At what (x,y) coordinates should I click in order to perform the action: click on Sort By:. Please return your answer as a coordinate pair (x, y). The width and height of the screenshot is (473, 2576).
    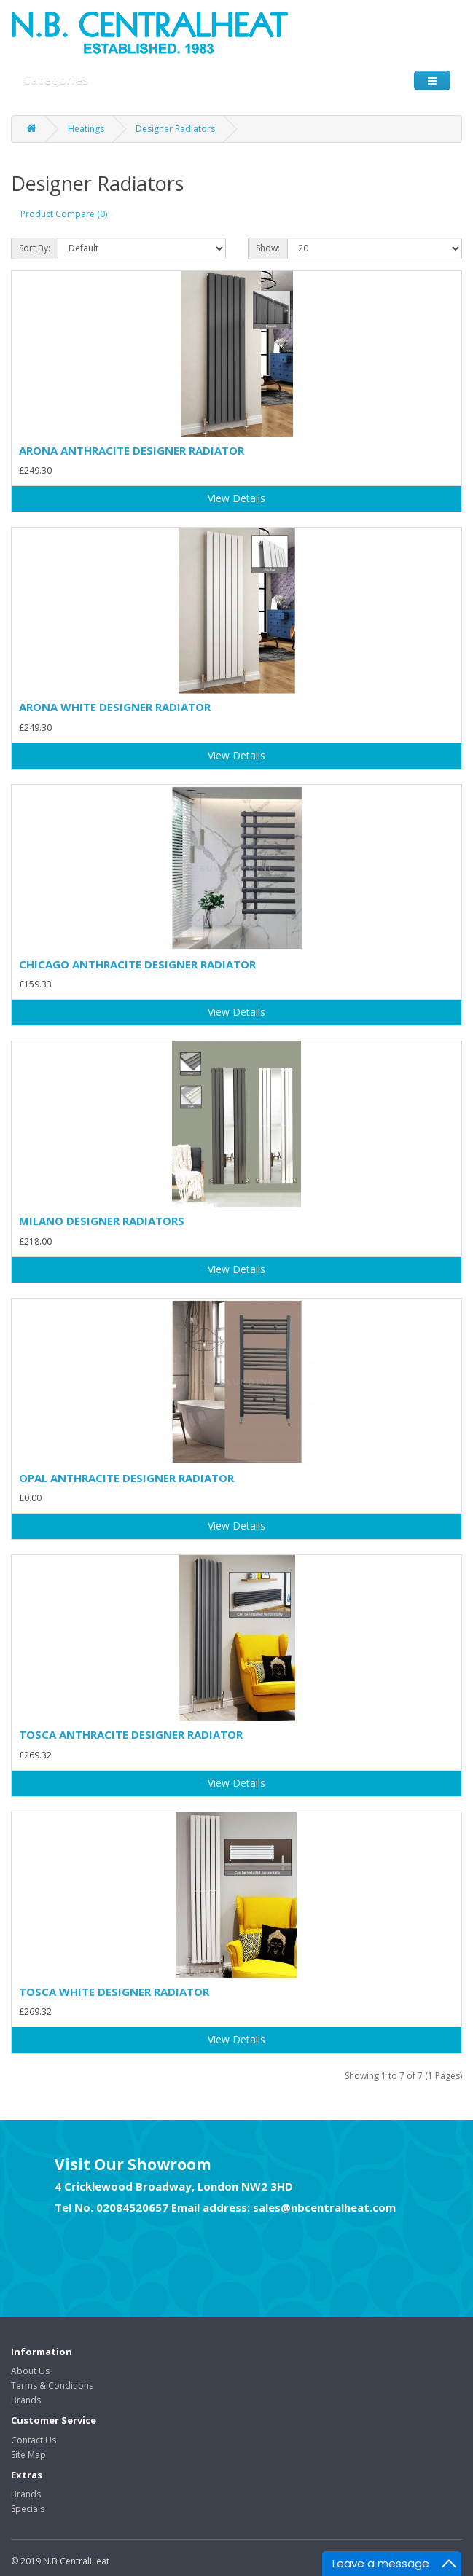
    Looking at the image, I should click on (34, 248).